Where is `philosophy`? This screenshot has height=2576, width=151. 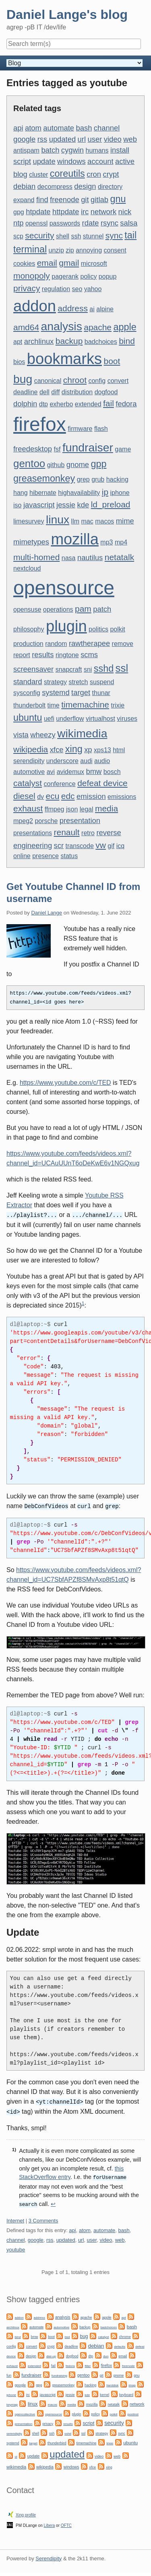
philosophy is located at coordinates (28, 629).